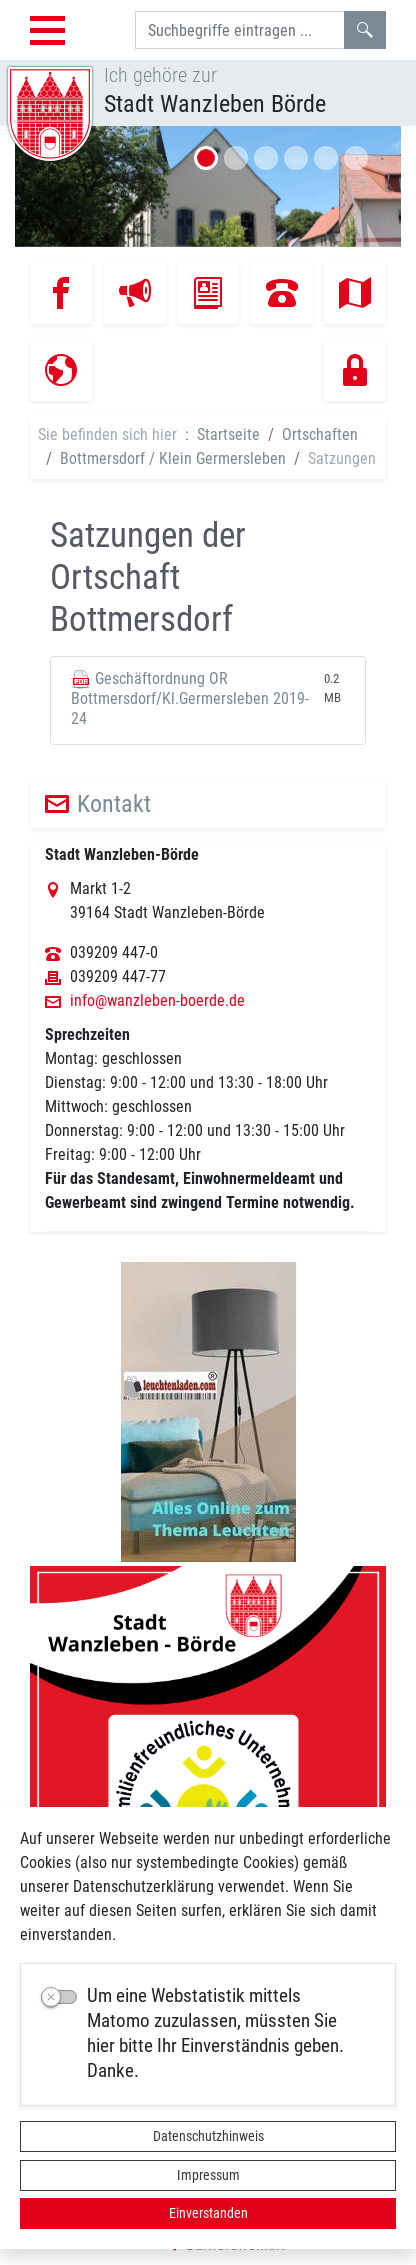 This screenshot has width=416, height=2265. Describe the element at coordinates (208, 2175) in the screenshot. I see `Impressum` at that location.